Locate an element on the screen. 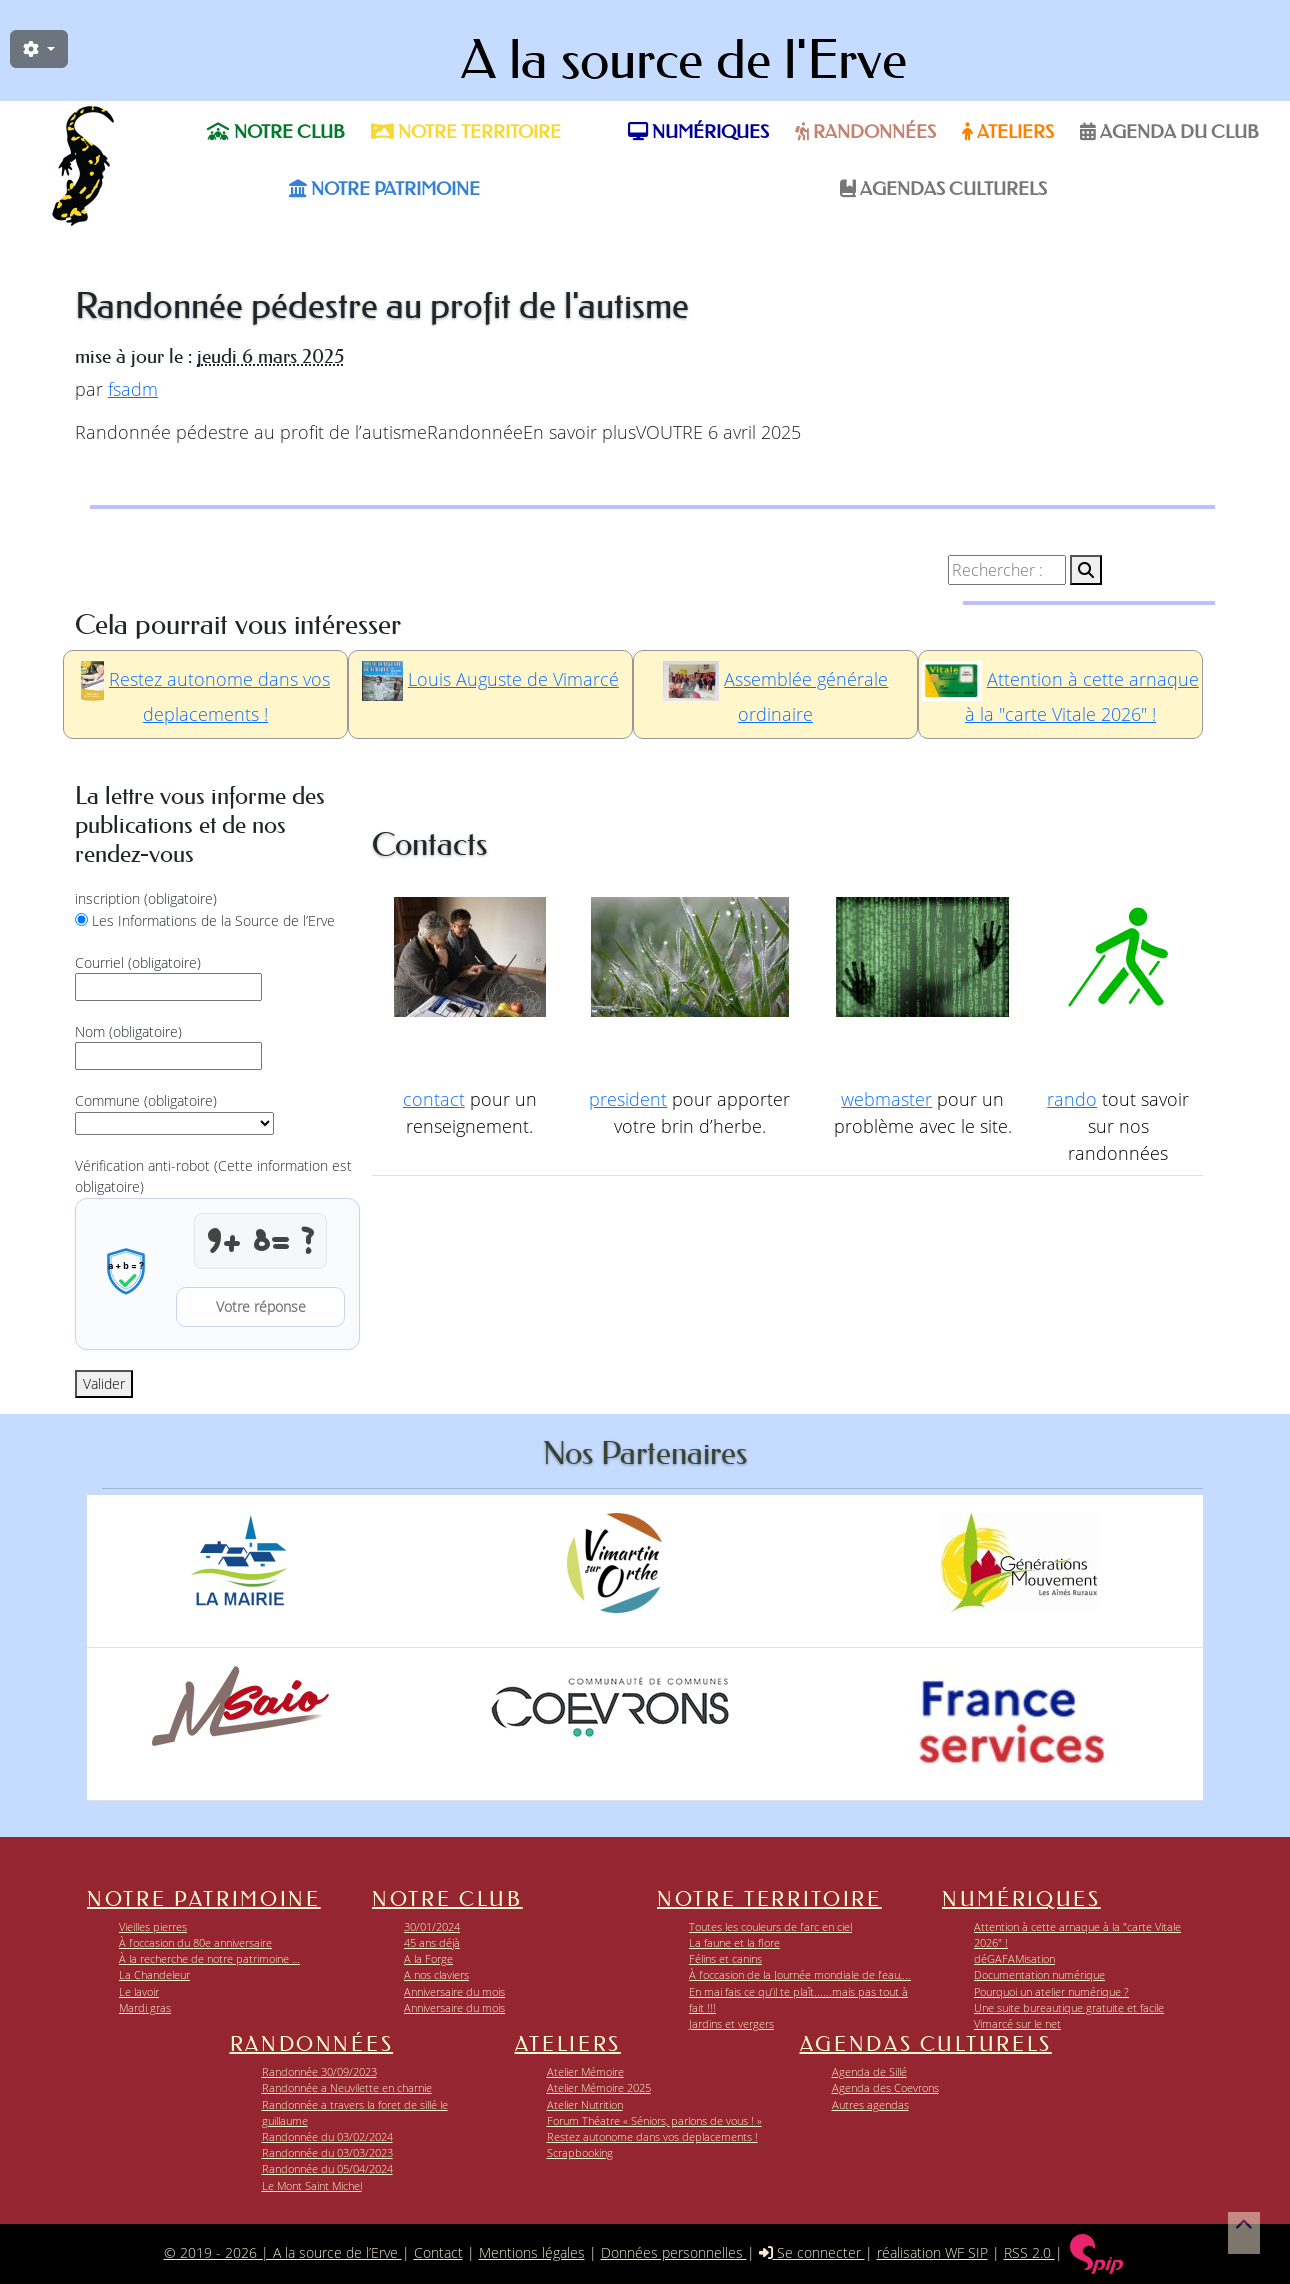  Agenda du Club is located at coordinates (1169, 132).